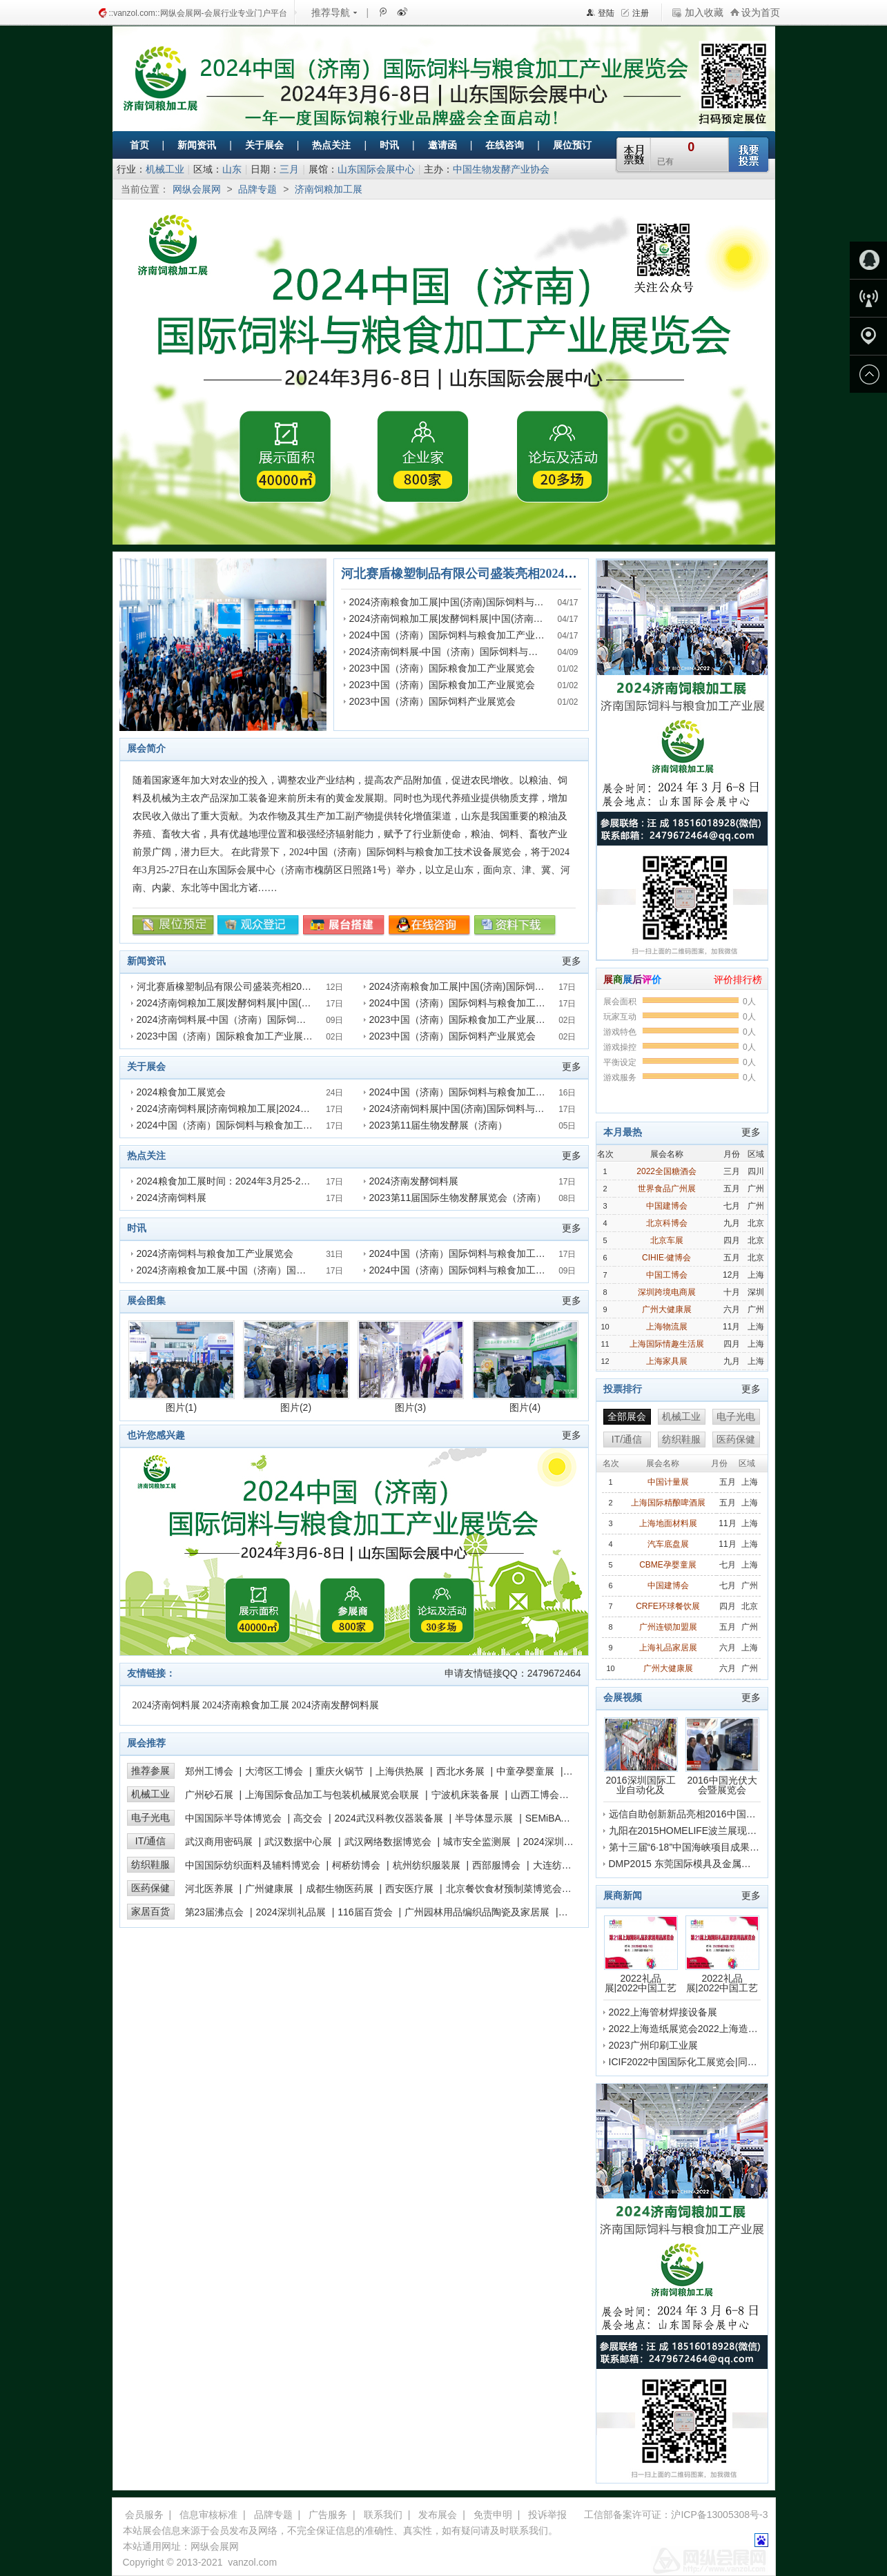 This screenshot has height=2576, width=887. I want to click on 联系我们, so click(383, 2514).